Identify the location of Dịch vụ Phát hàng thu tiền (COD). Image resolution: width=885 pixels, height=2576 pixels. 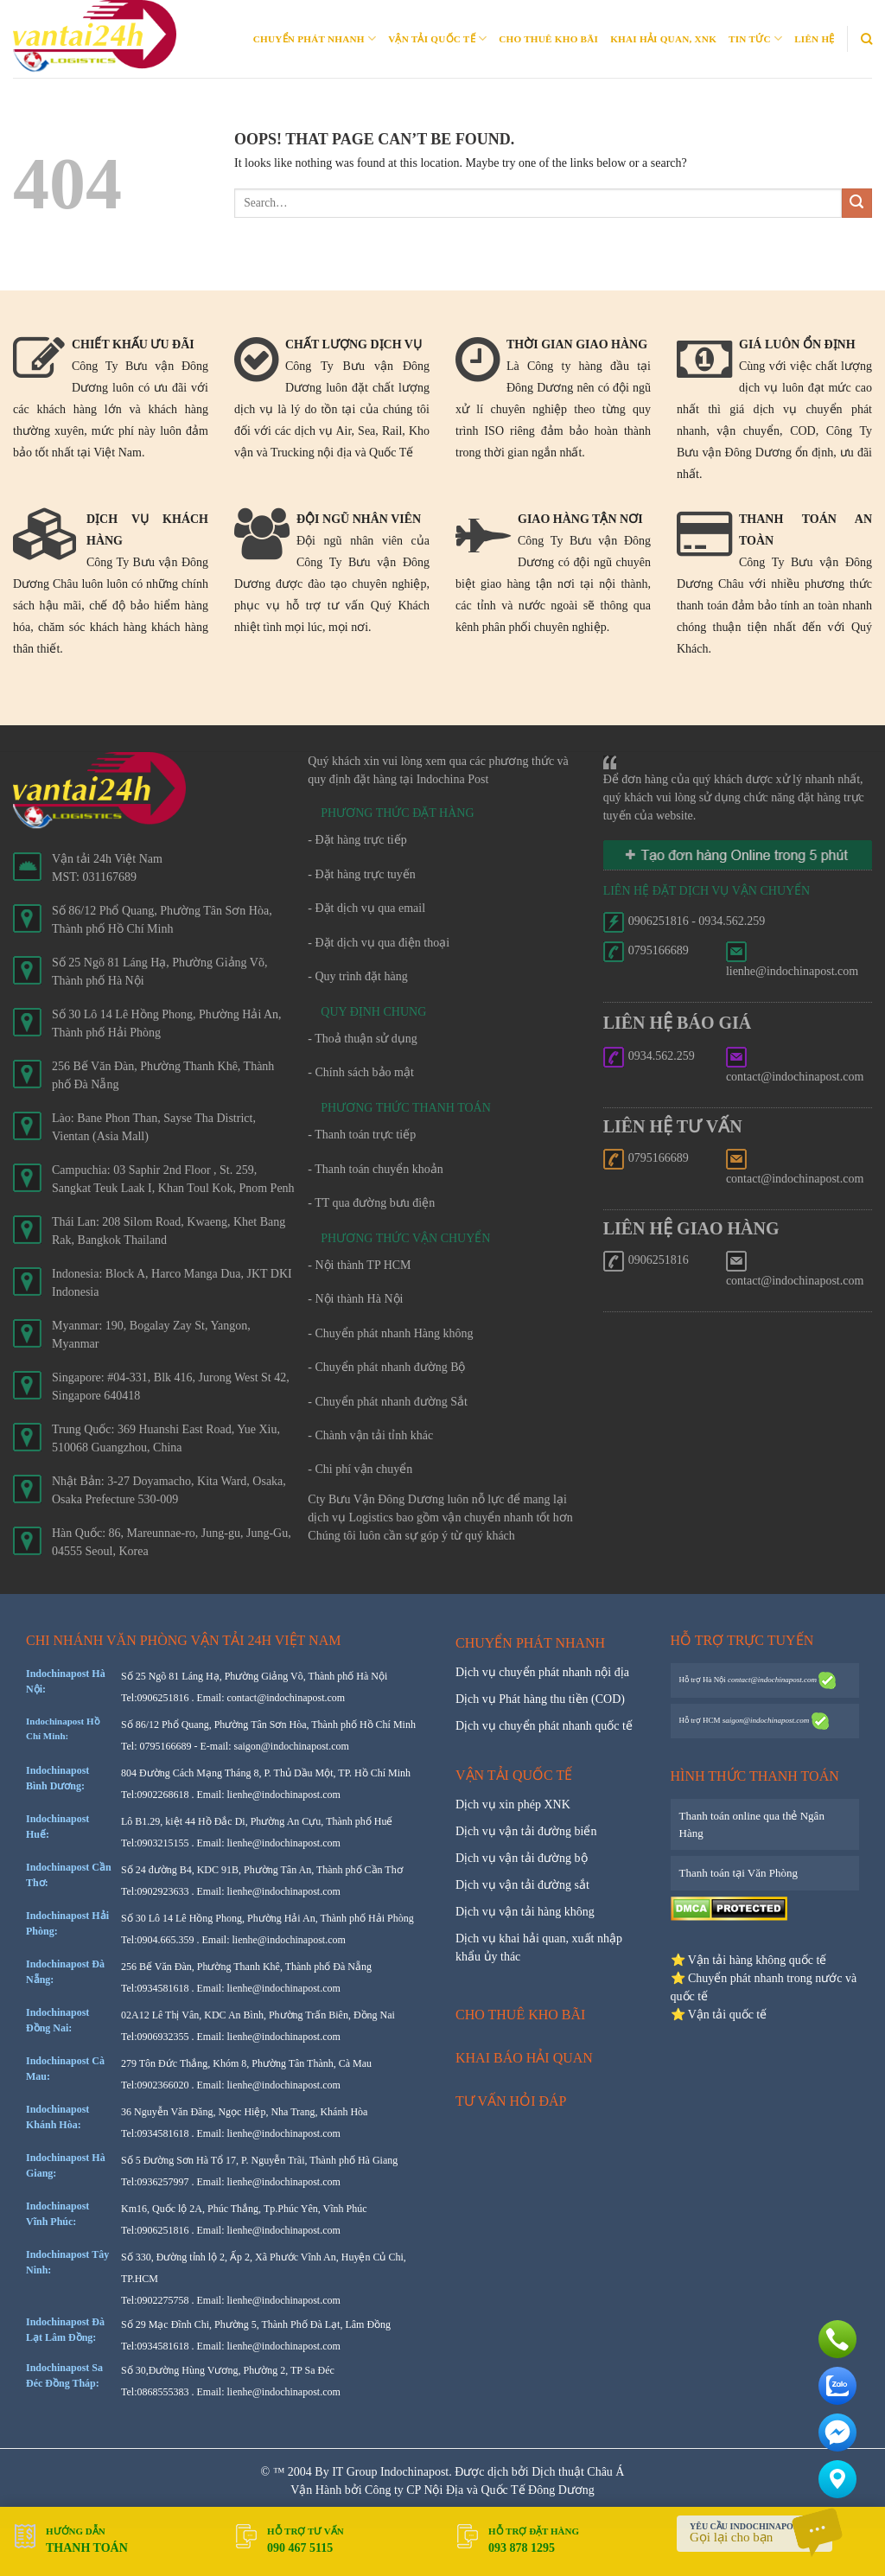
(540, 1699).